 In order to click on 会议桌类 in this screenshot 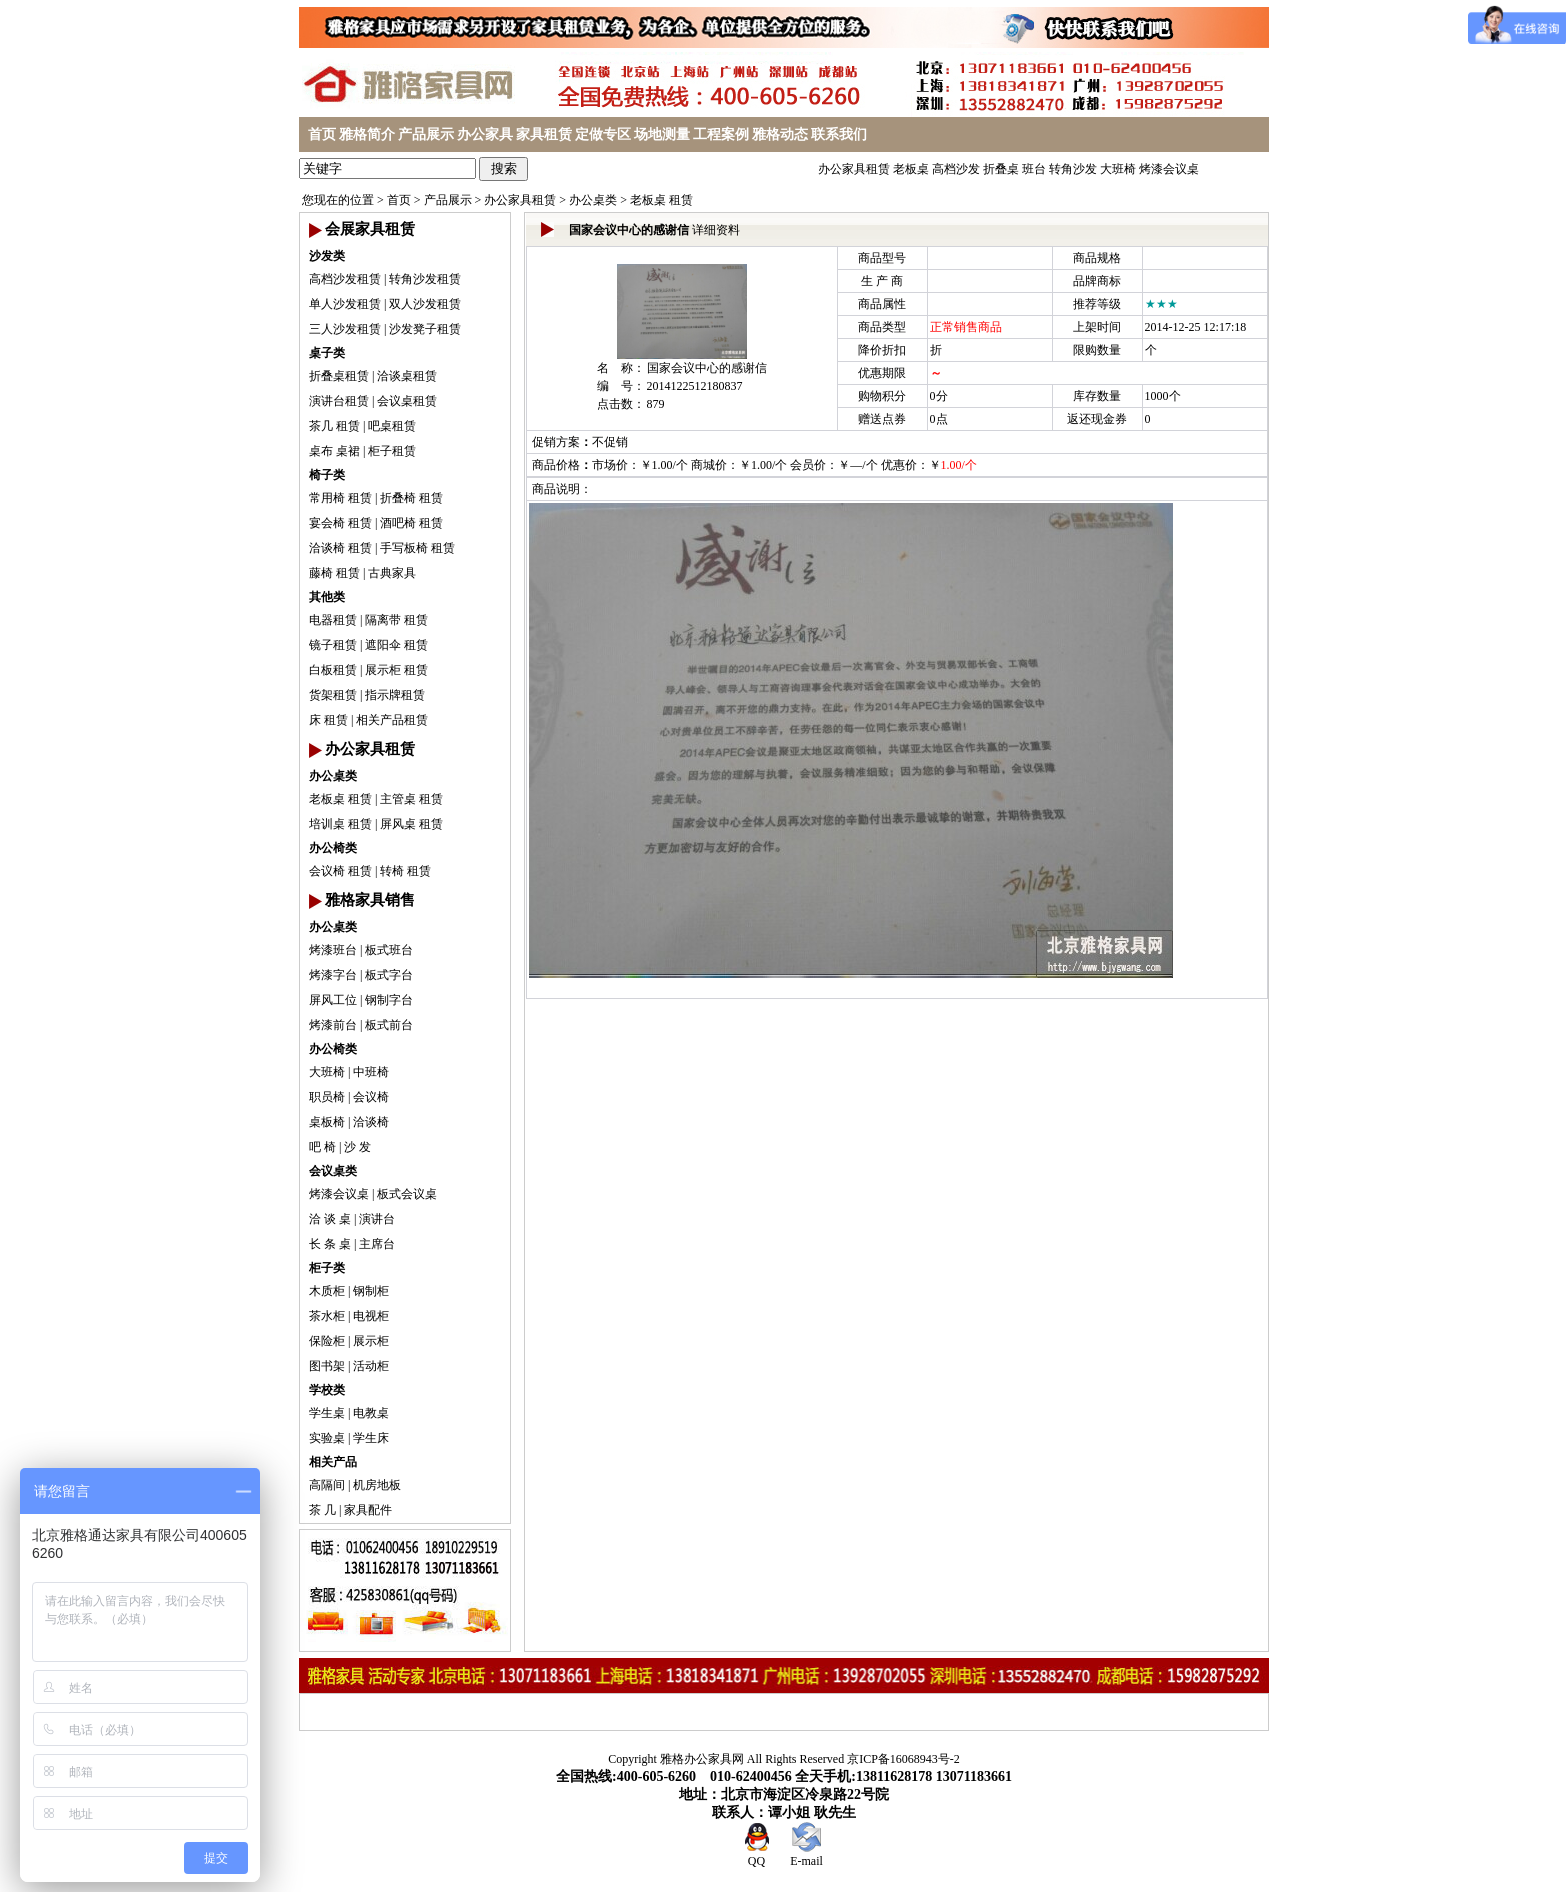, I will do `click(333, 1171)`.